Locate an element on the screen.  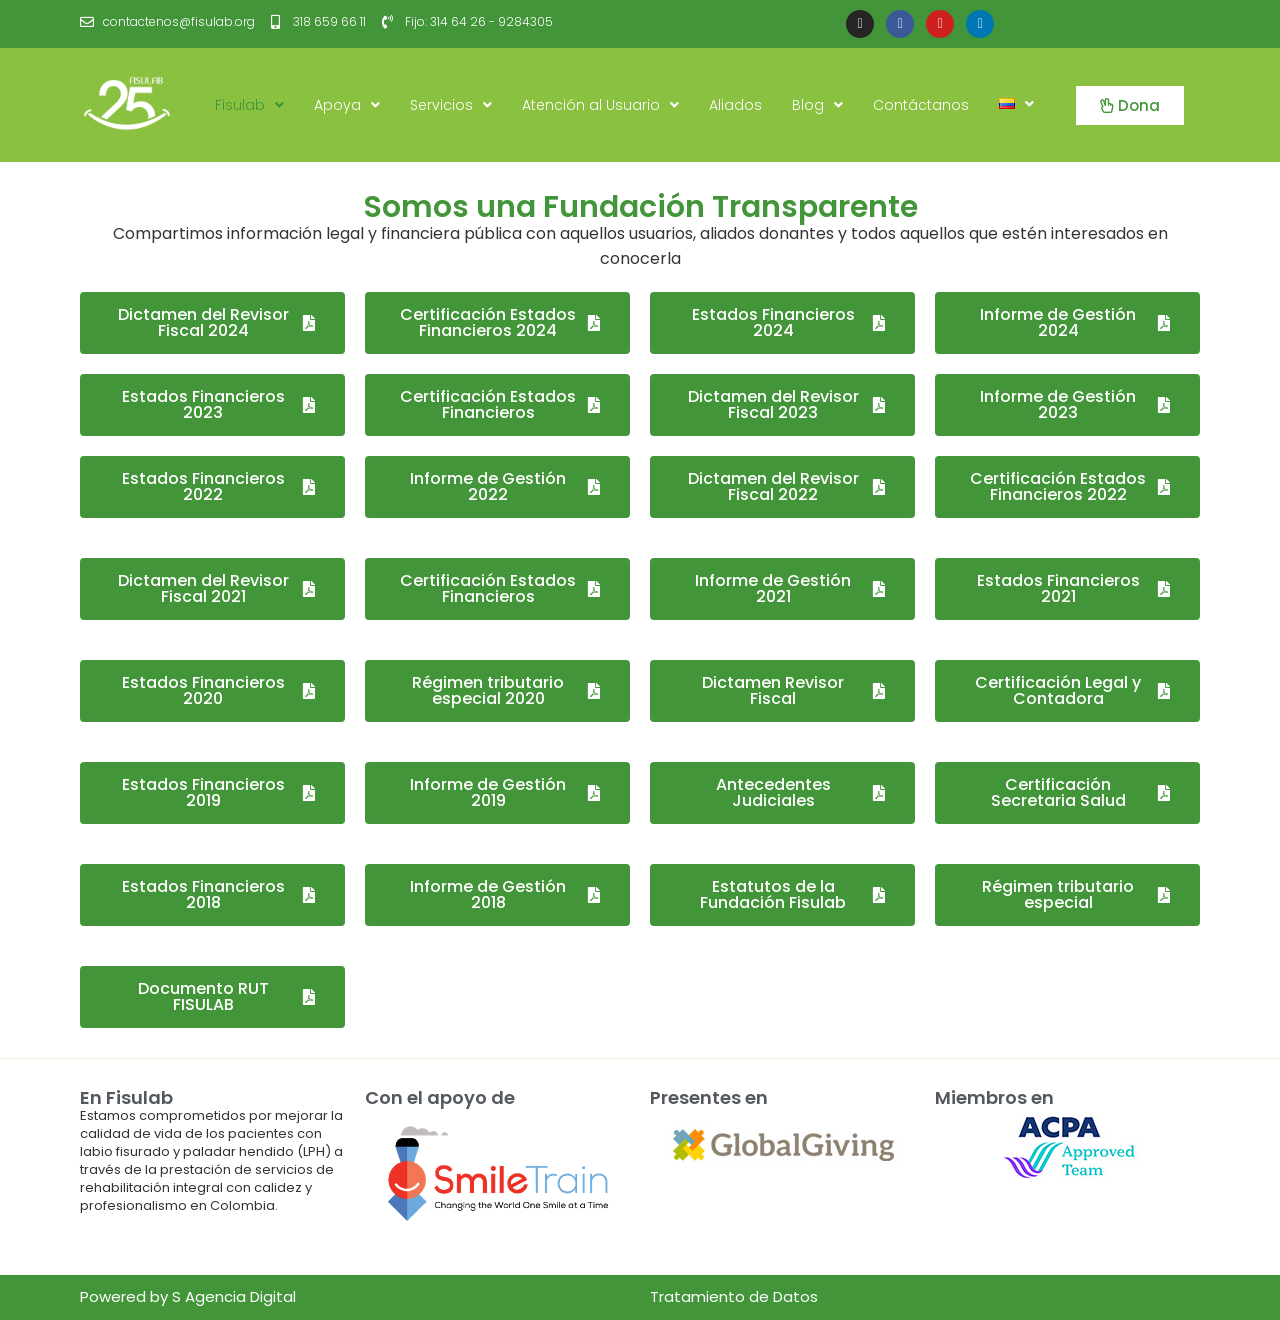
Tratamiento de Datos is located at coordinates (734, 1296).